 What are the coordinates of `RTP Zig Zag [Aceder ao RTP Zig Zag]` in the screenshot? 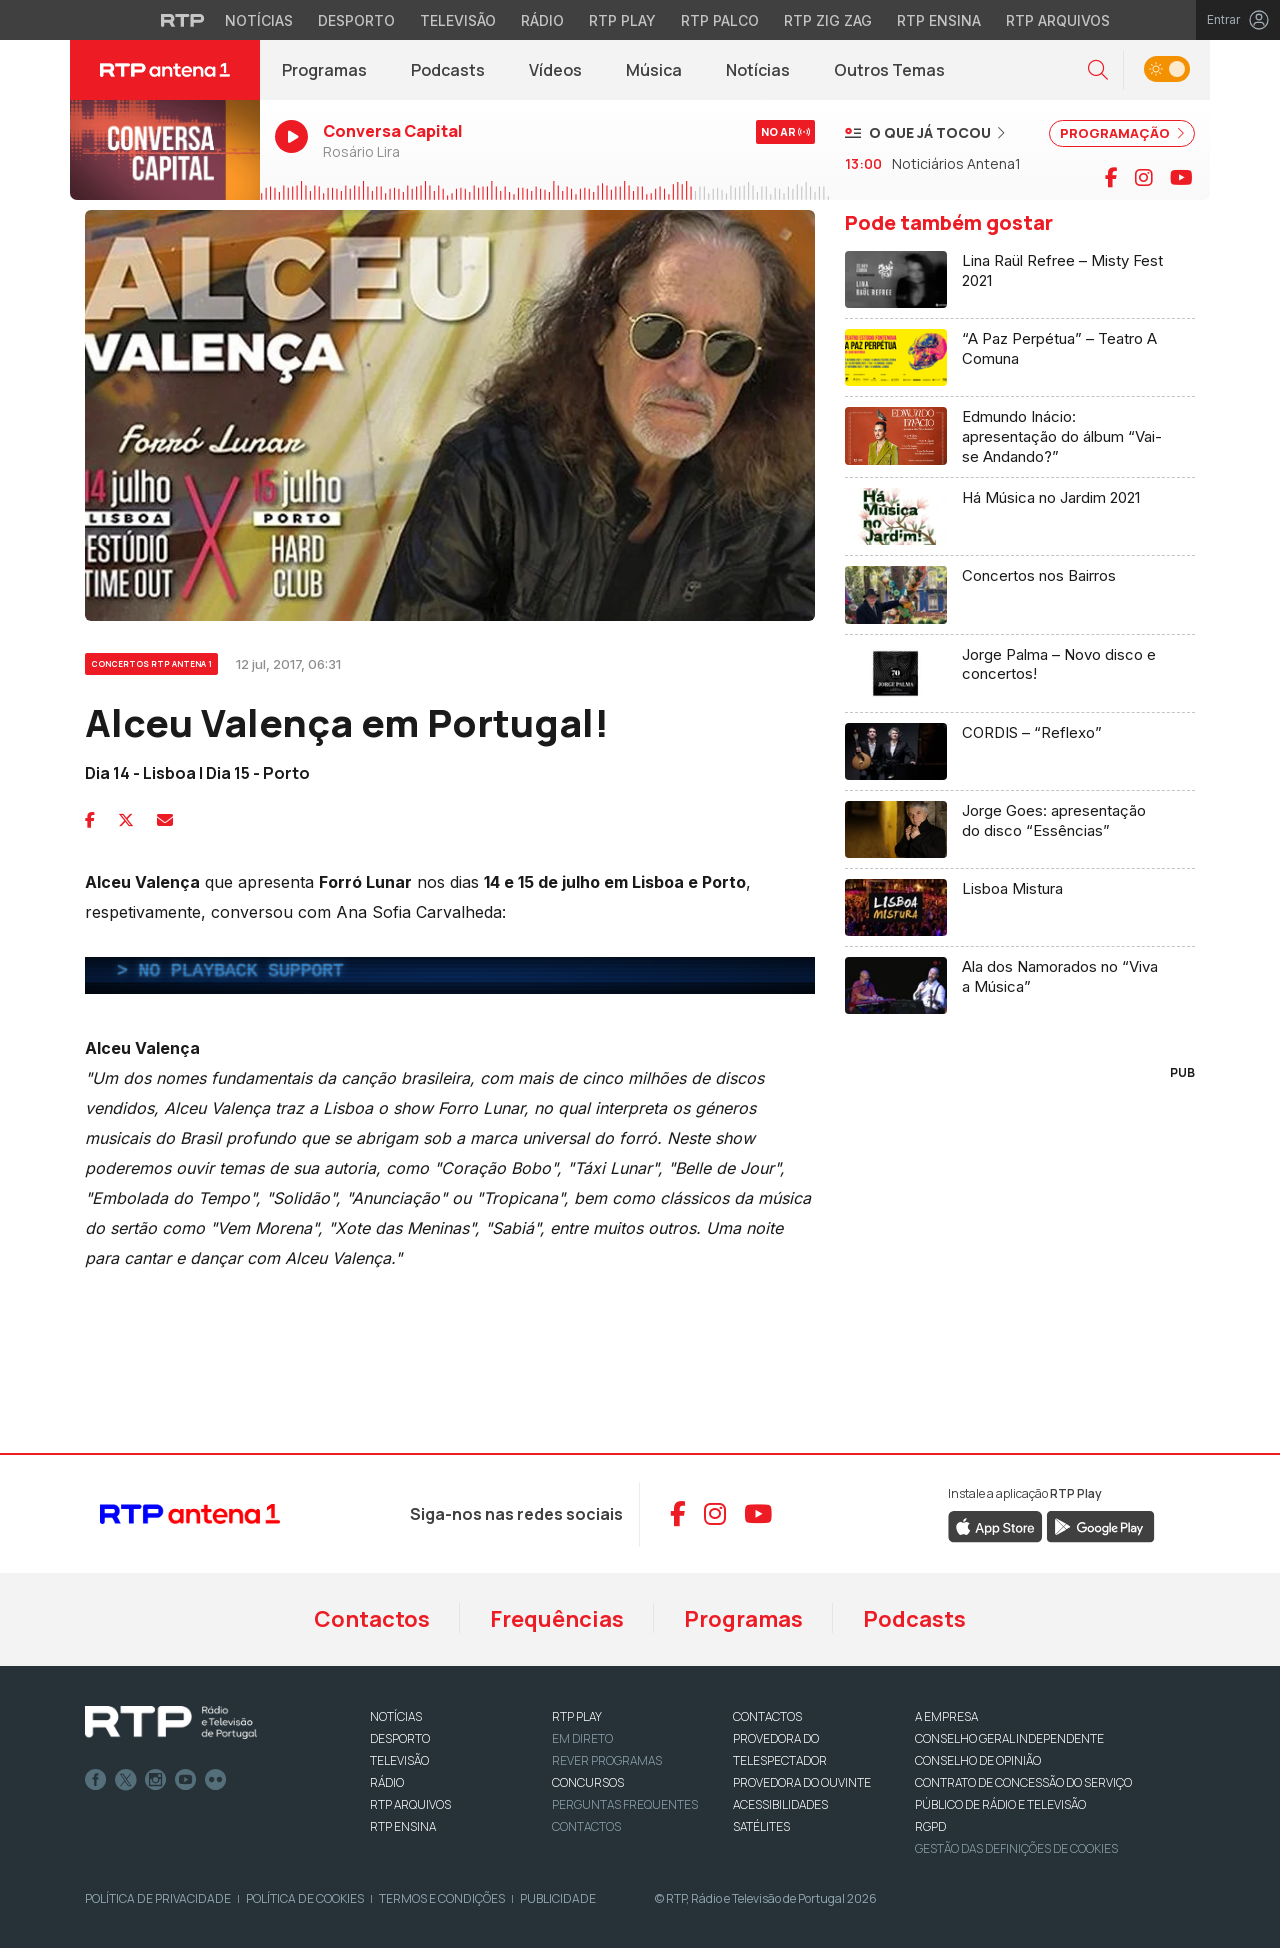 It's located at (828, 20).